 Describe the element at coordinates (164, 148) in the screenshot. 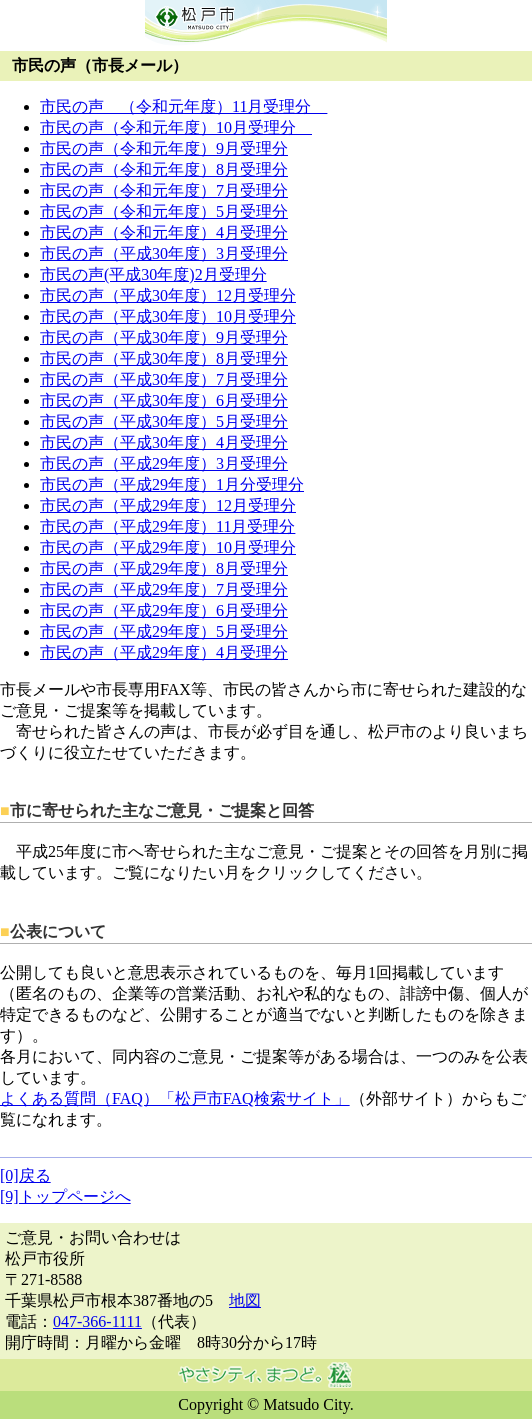

I see `市民の声（令和元年度）9月受理分` at that location.